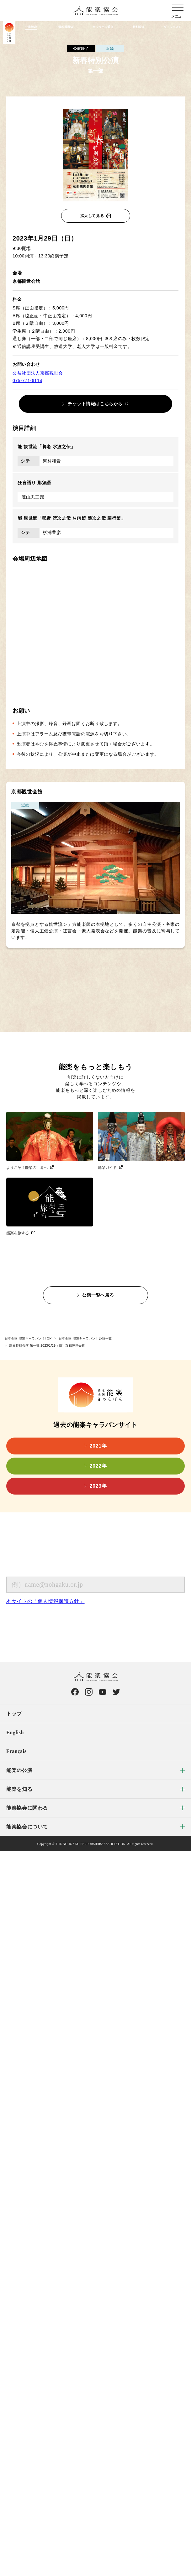 This screenshot has width=191, height=2576. What do you see at coordinates (14, 1713) in the screenshot?
I see `トップ` at bounding box center [14, 1713].